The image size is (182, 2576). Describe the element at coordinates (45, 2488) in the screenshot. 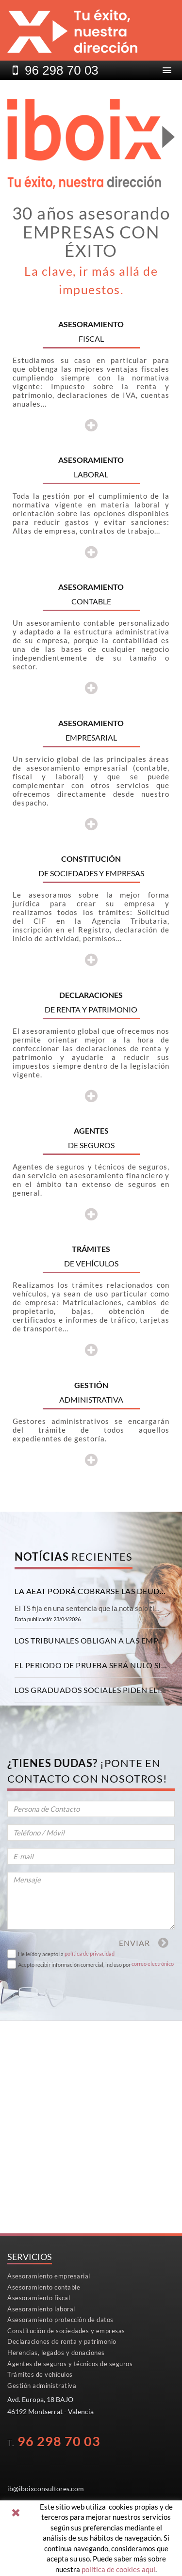

I see `ib@iboixconsultores.com` at that location.